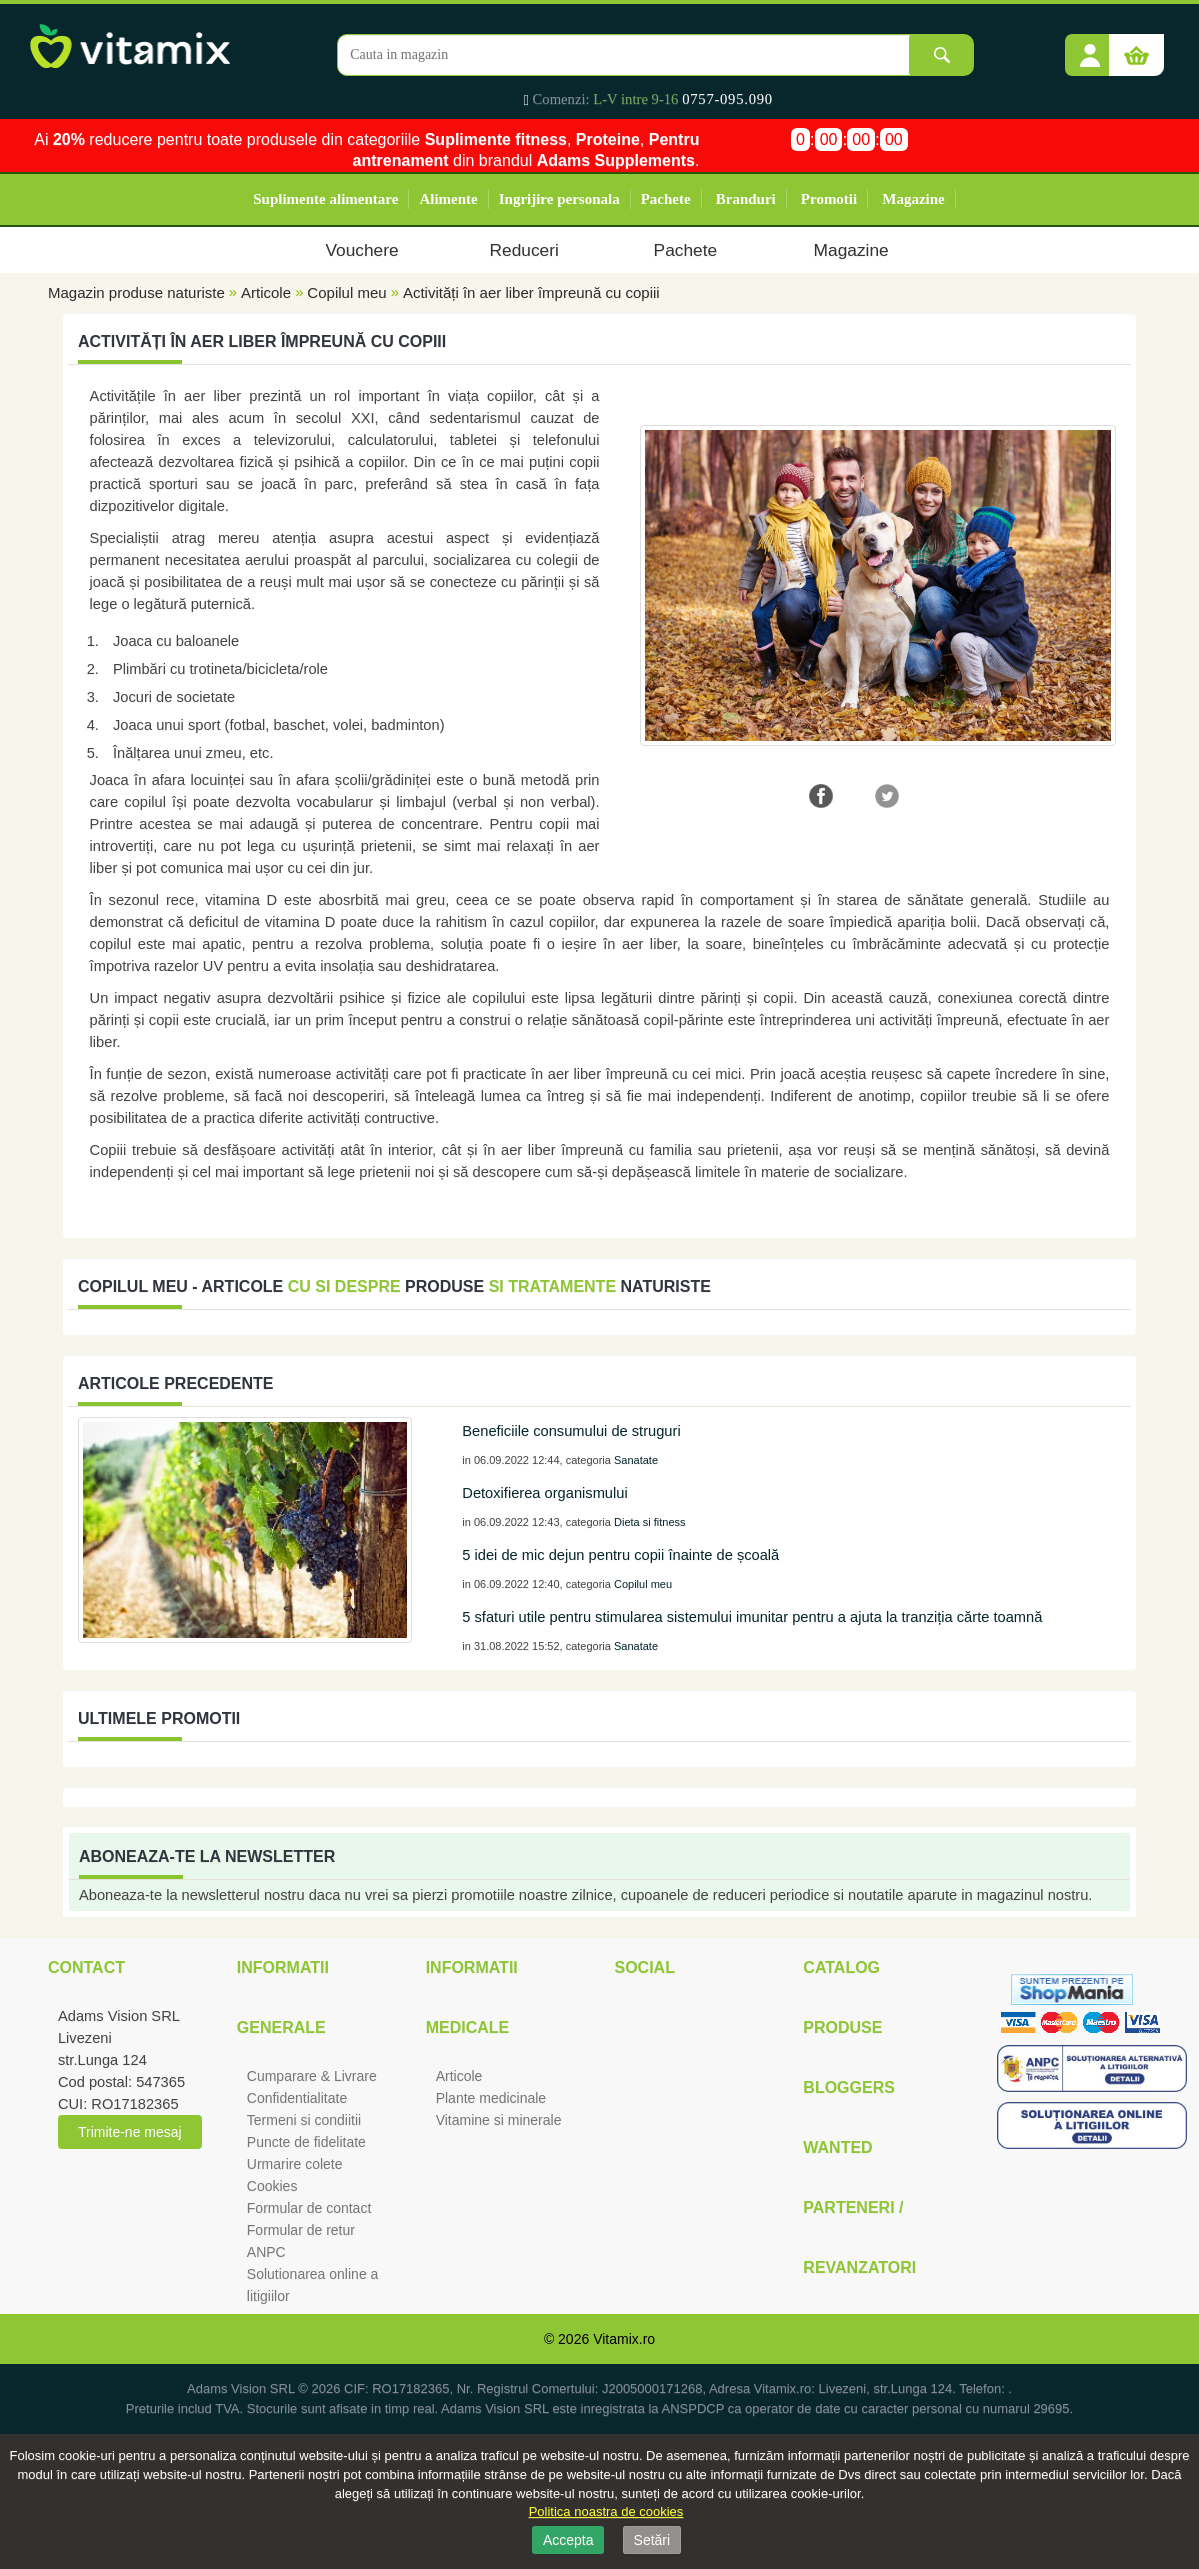  I want to click on Formular de retur, so click(301, 2230).